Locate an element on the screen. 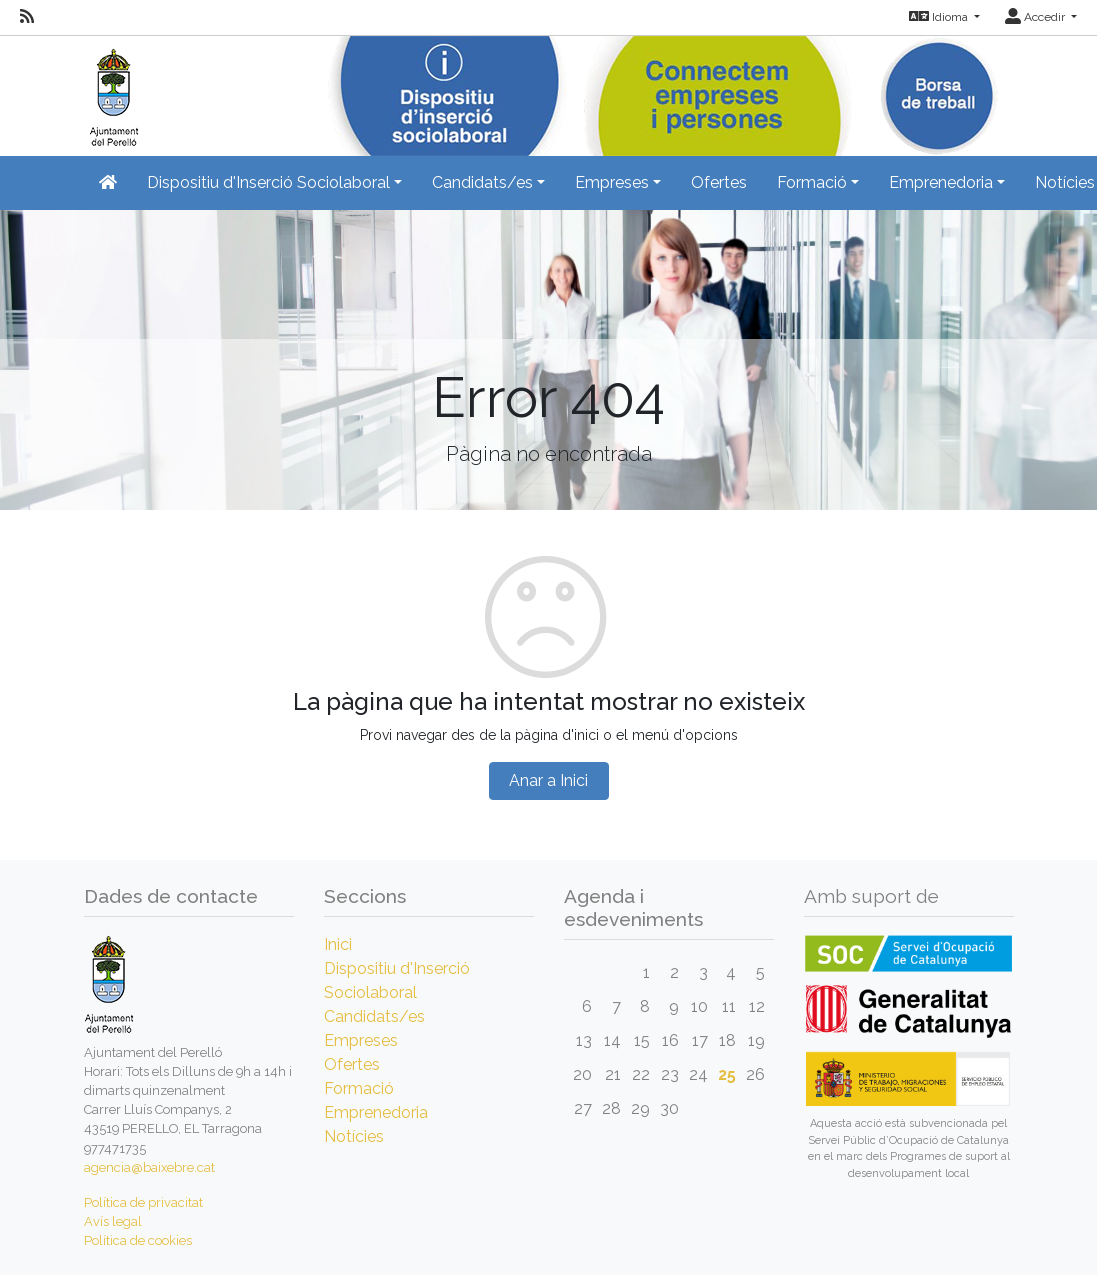  [Inicio] is located at coordinates (111, 89).